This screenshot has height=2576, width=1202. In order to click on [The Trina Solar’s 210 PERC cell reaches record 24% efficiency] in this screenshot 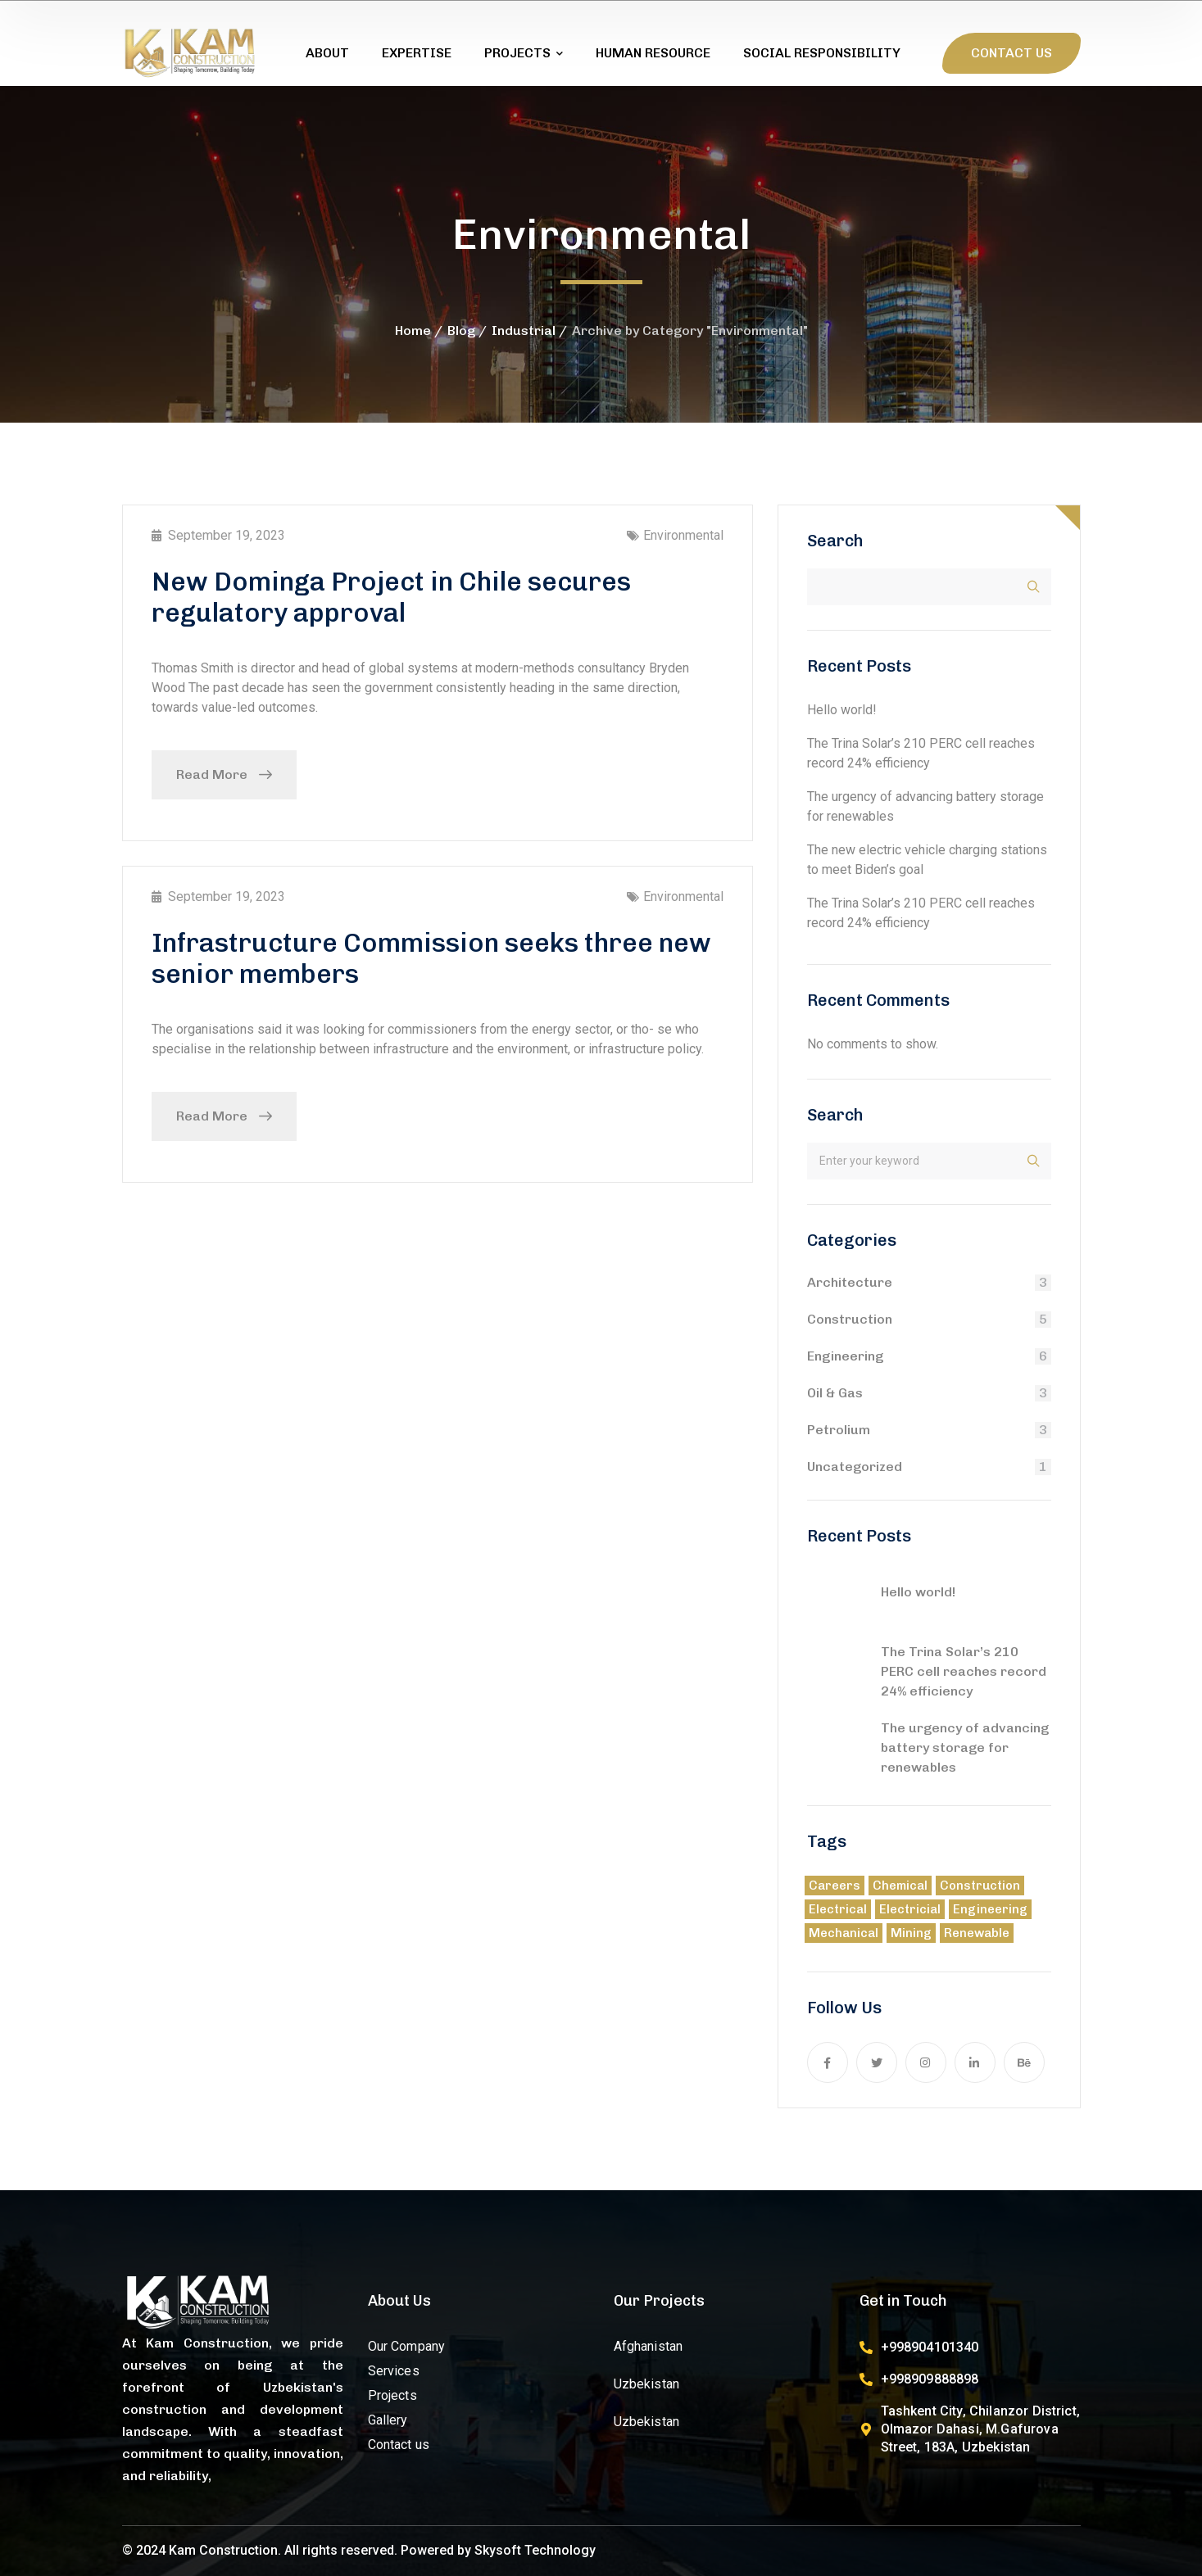, I will do `click(835, 1672)`.